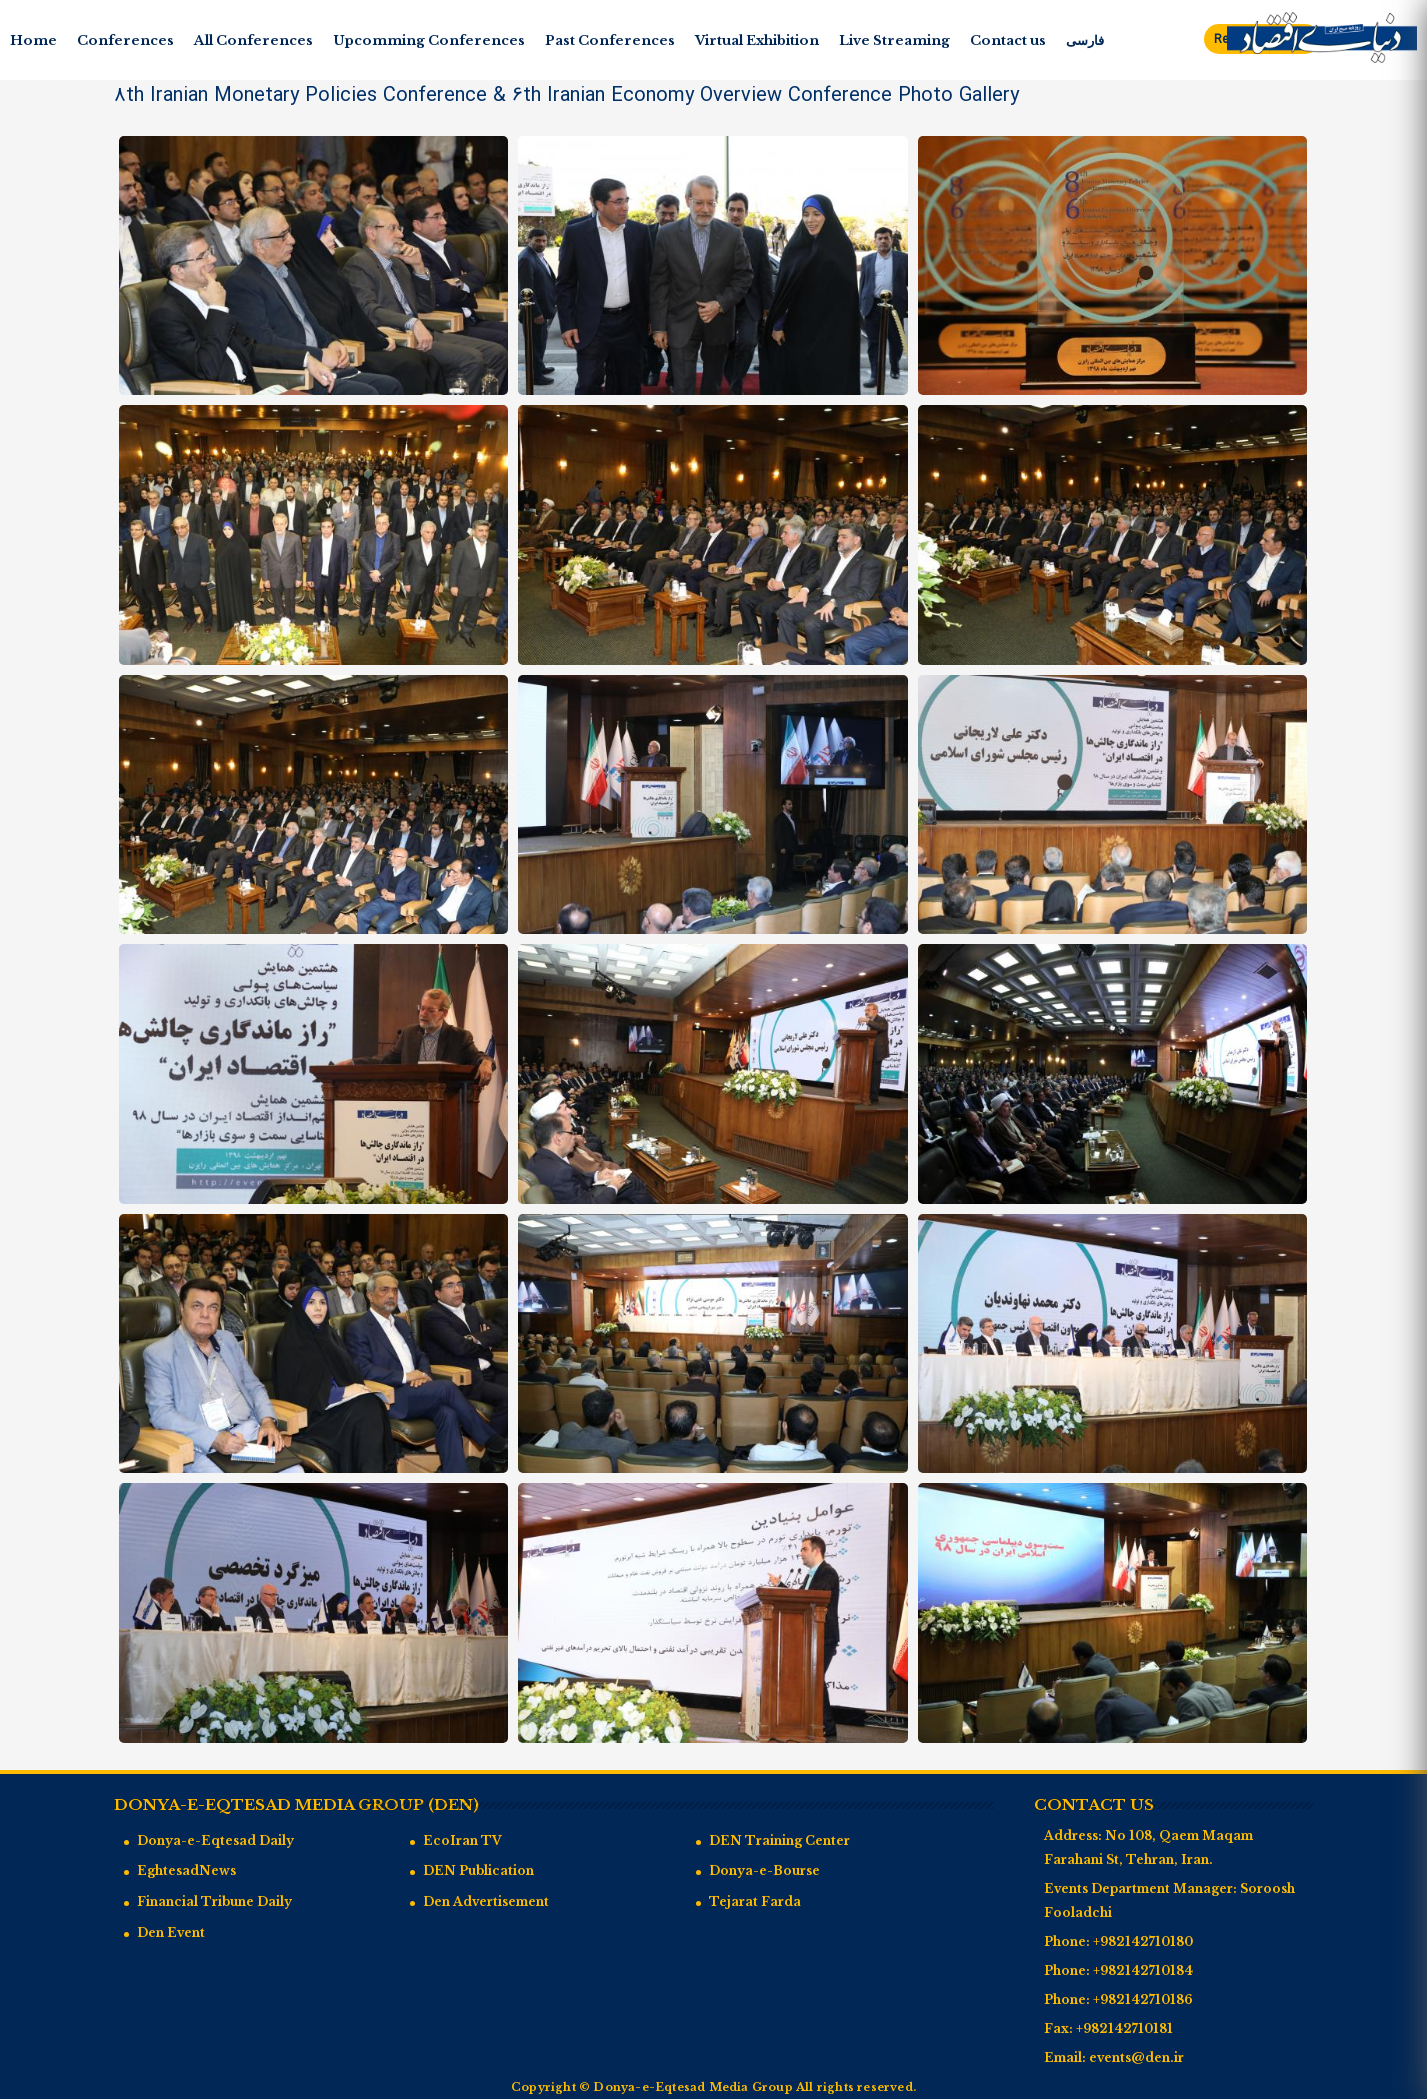  Describe the element at coordinates (894, 40) in the screenshot. I see `Live Streaming` at that location.